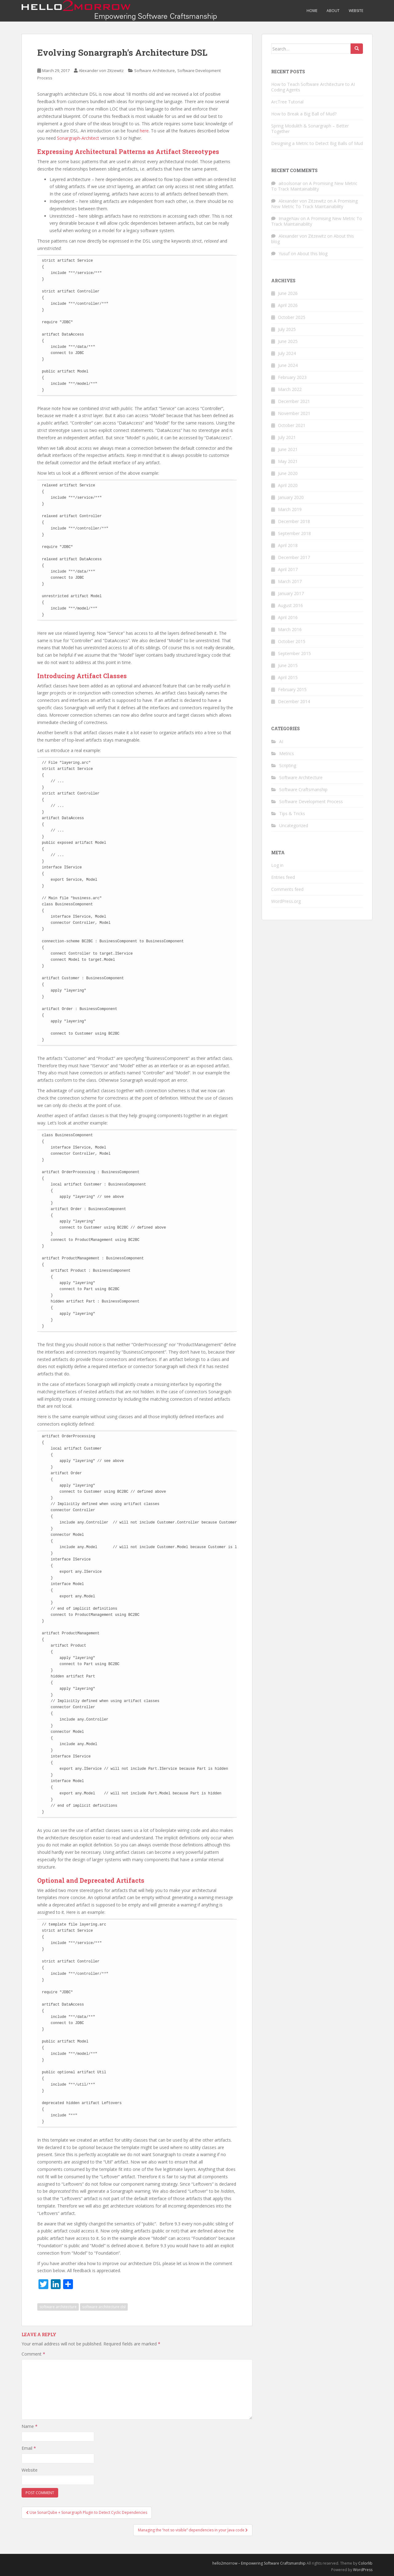  What do you see at coordinates (288, 677) in the screenshot?
I see `April 2015` at bounding box center [288, 677].